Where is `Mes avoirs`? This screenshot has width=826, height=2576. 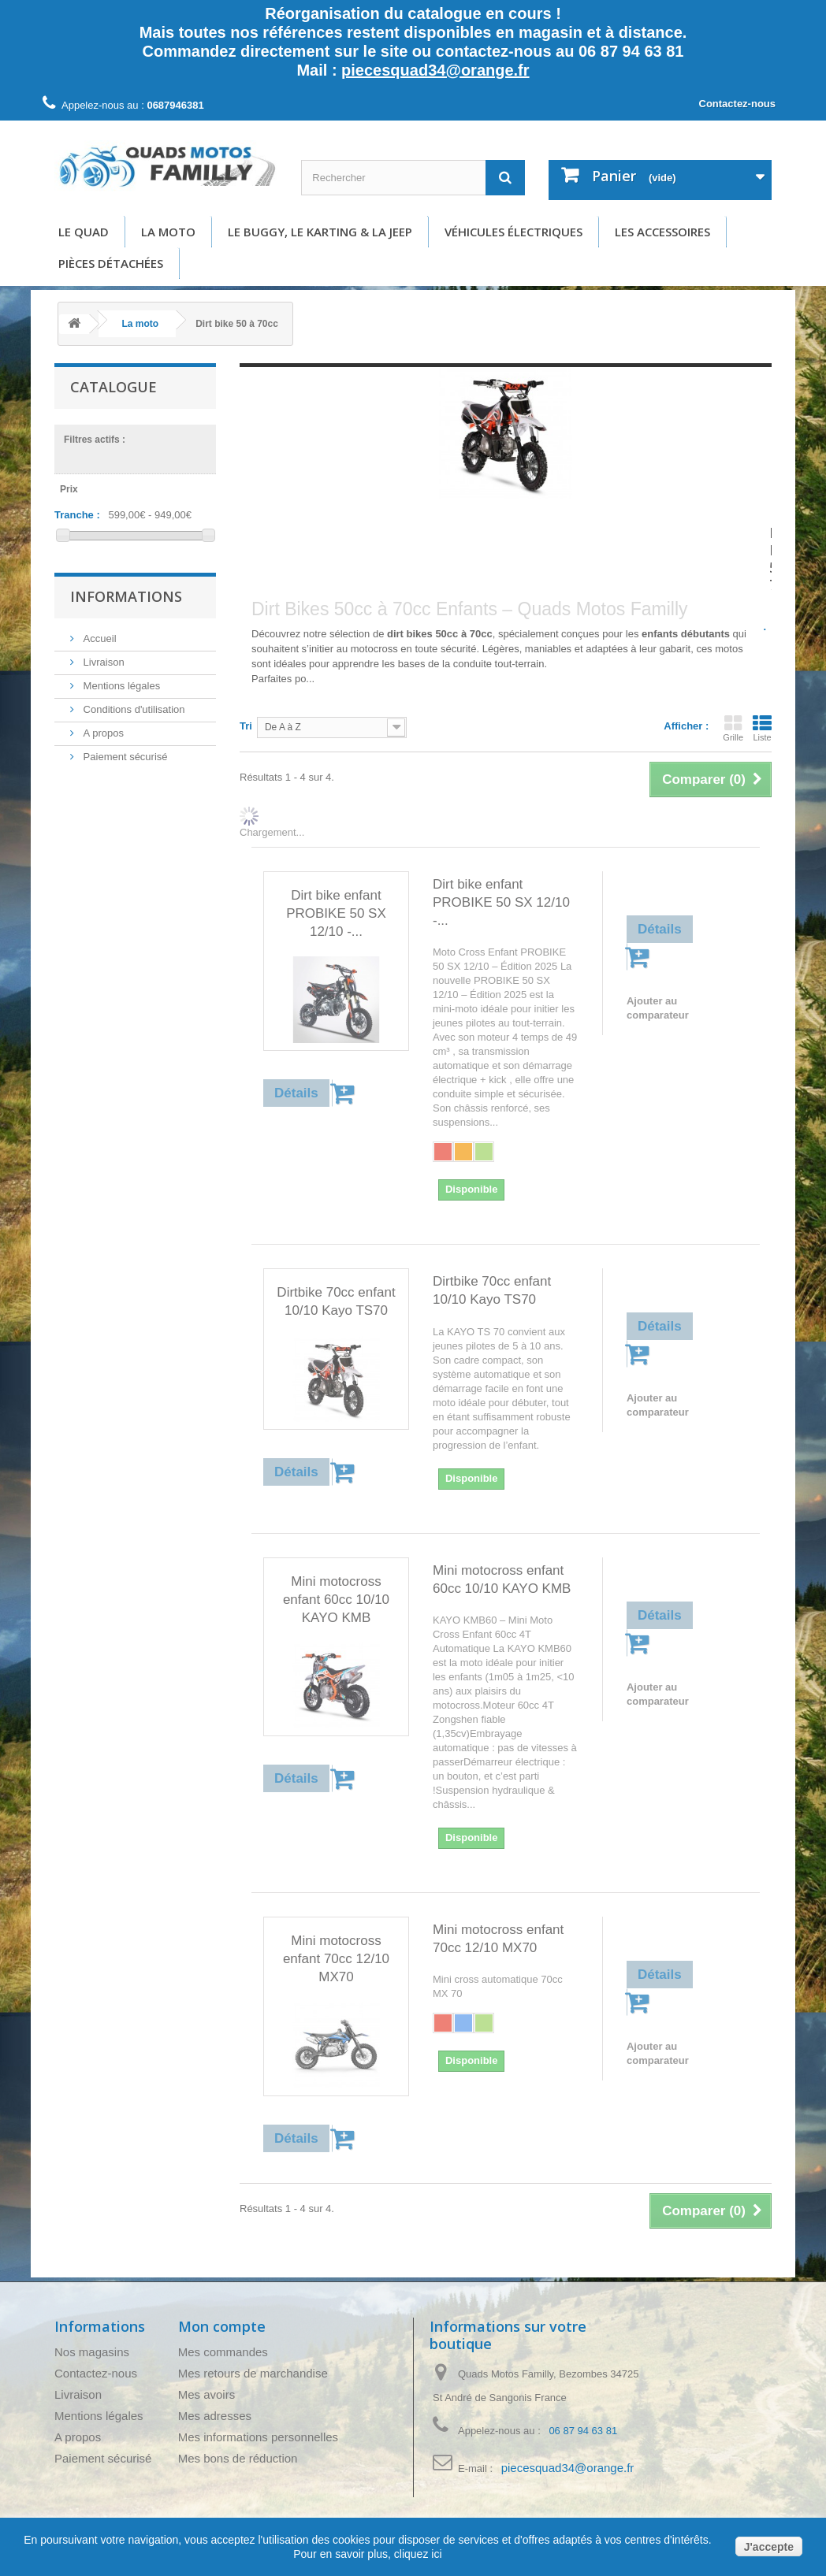 Mes avoirs is located at coordinates (207, 2394).